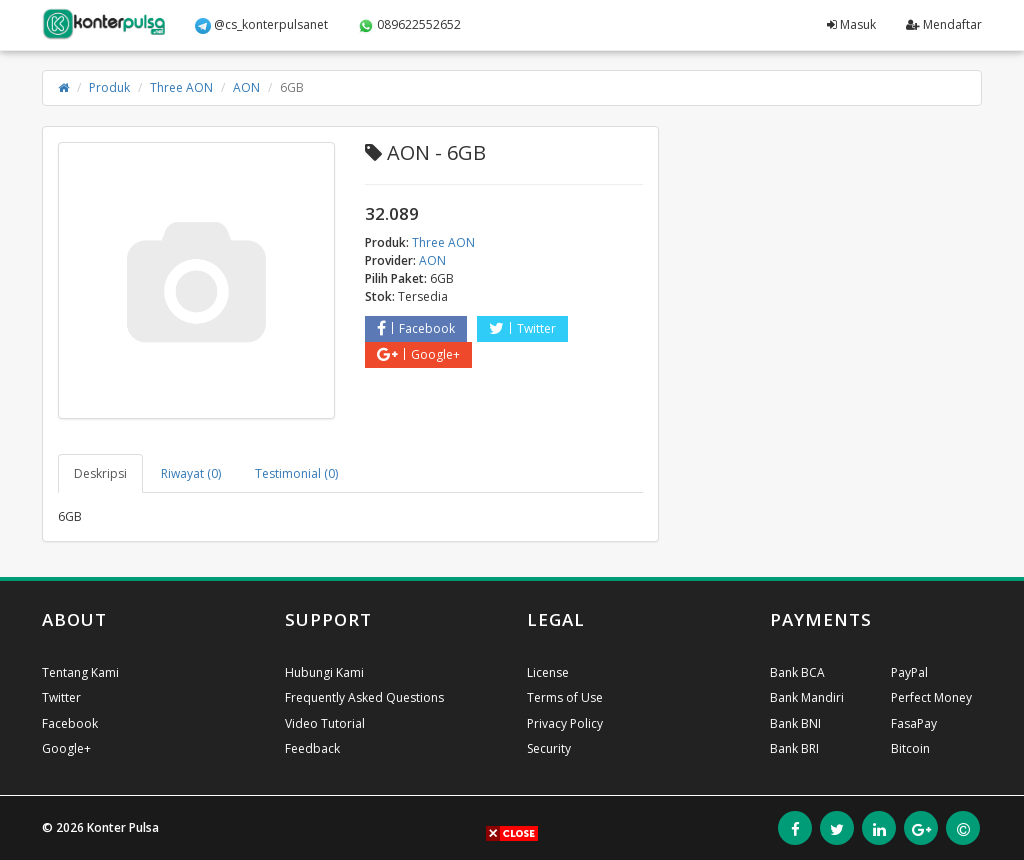 The height and width of the screenshot is (860, 1024). I want to click on Privacy Policy, so click(565, 723).